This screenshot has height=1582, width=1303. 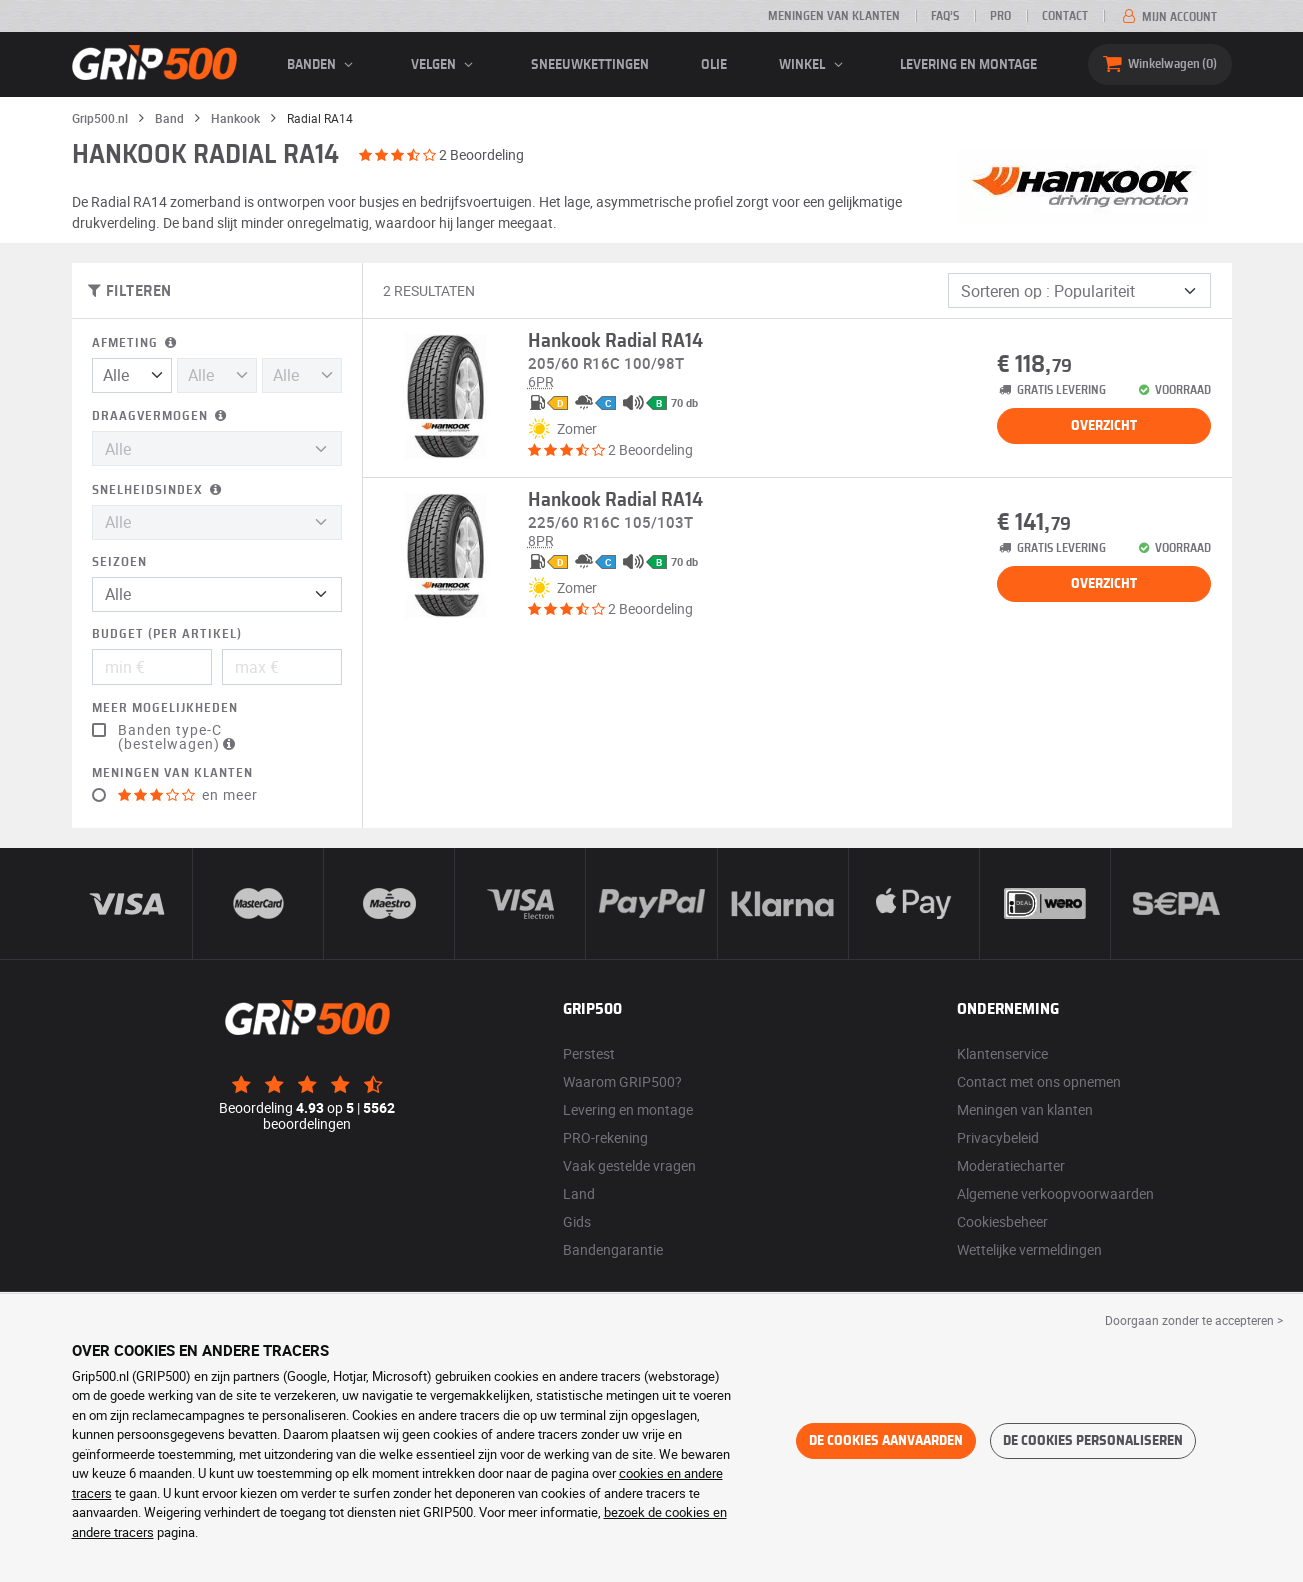 What do you see at coordinates (1011, 1165) in the screenshot?
I see `Moderatiecharter` at bounding box center [1011, 1165].